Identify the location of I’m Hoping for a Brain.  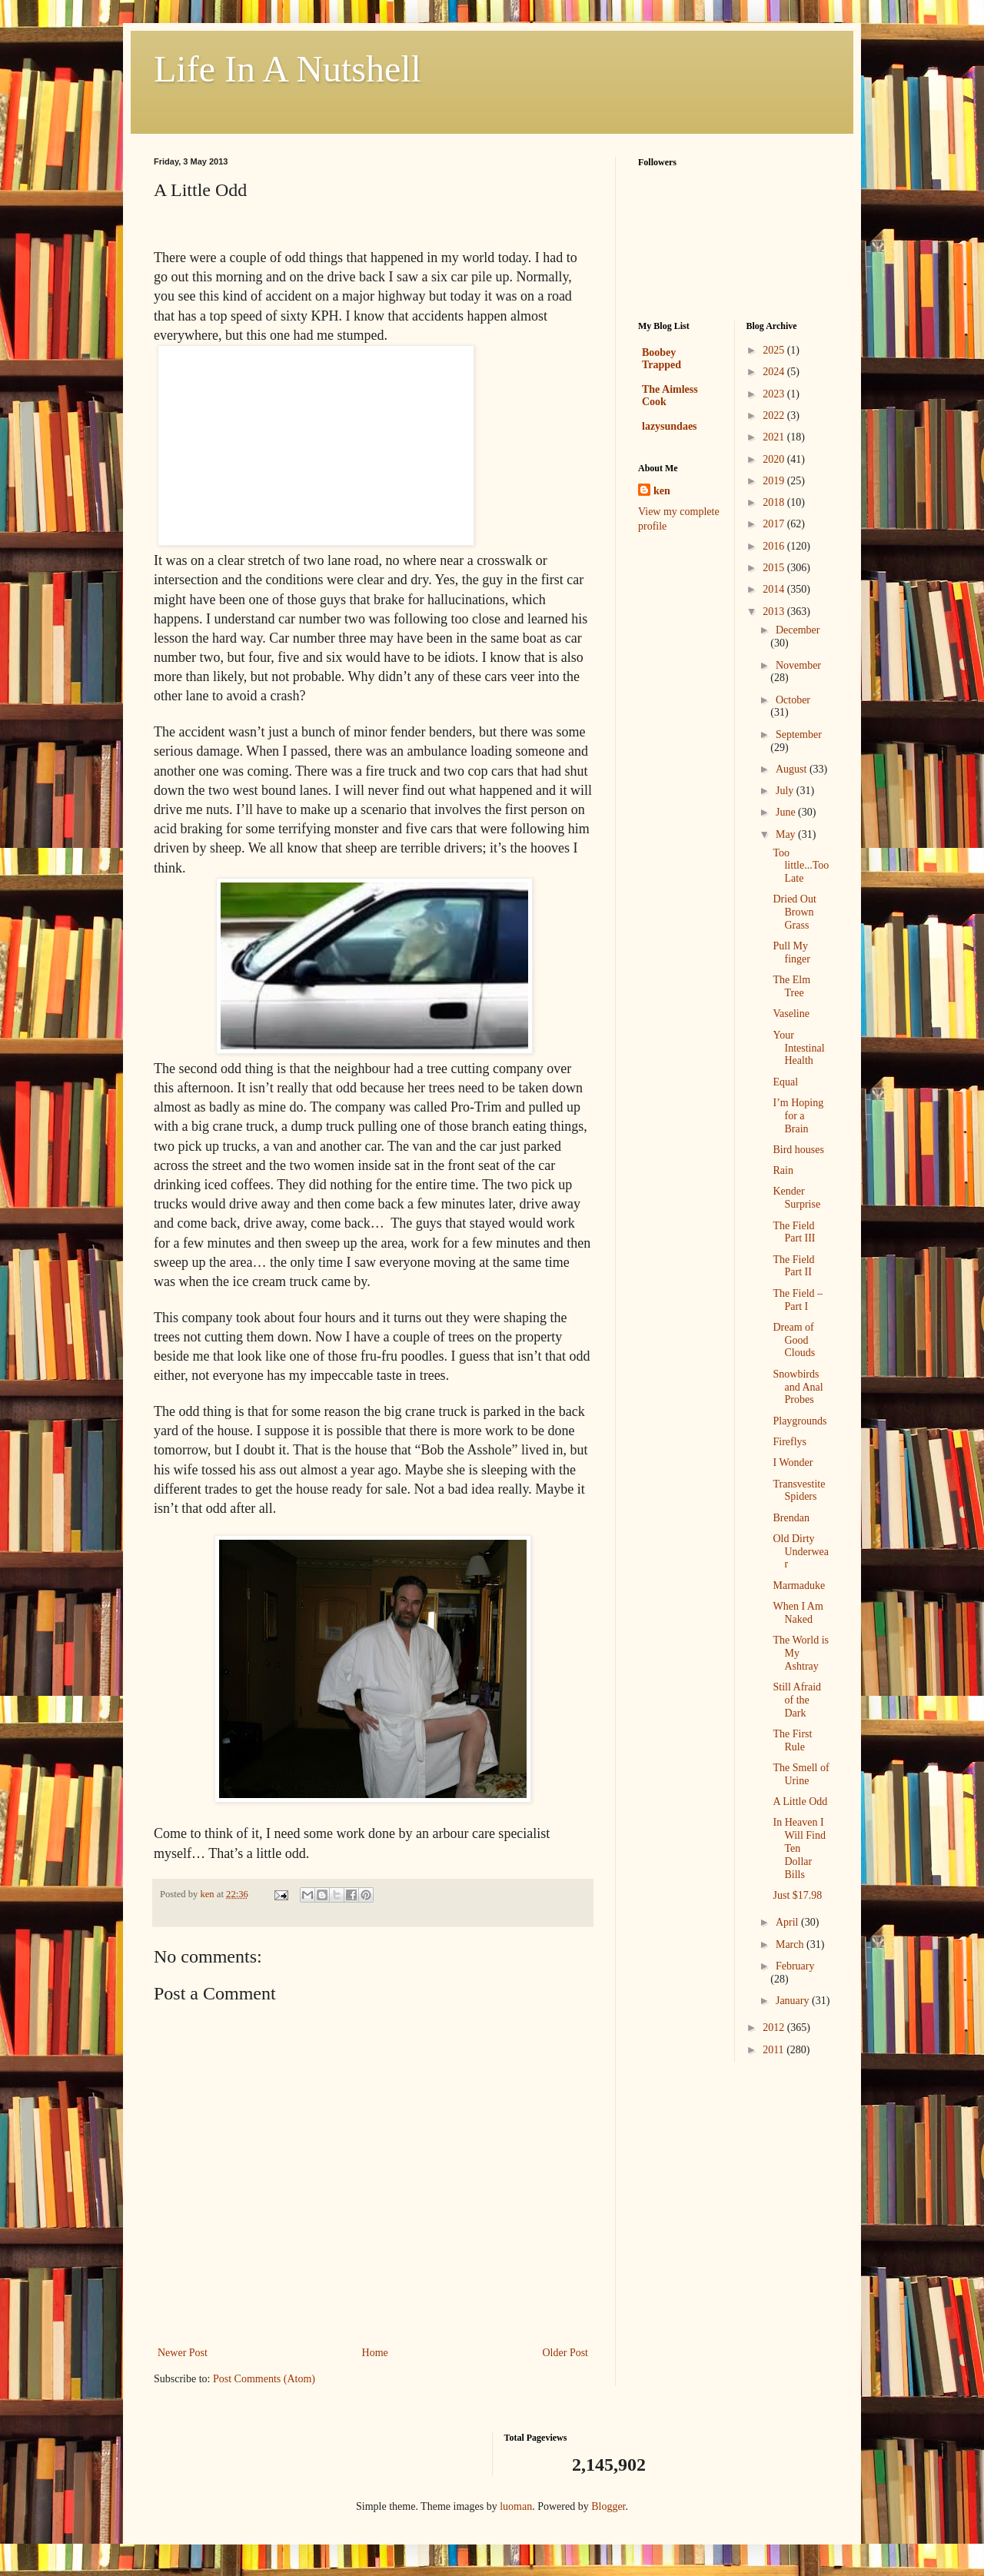
(798, 1116).